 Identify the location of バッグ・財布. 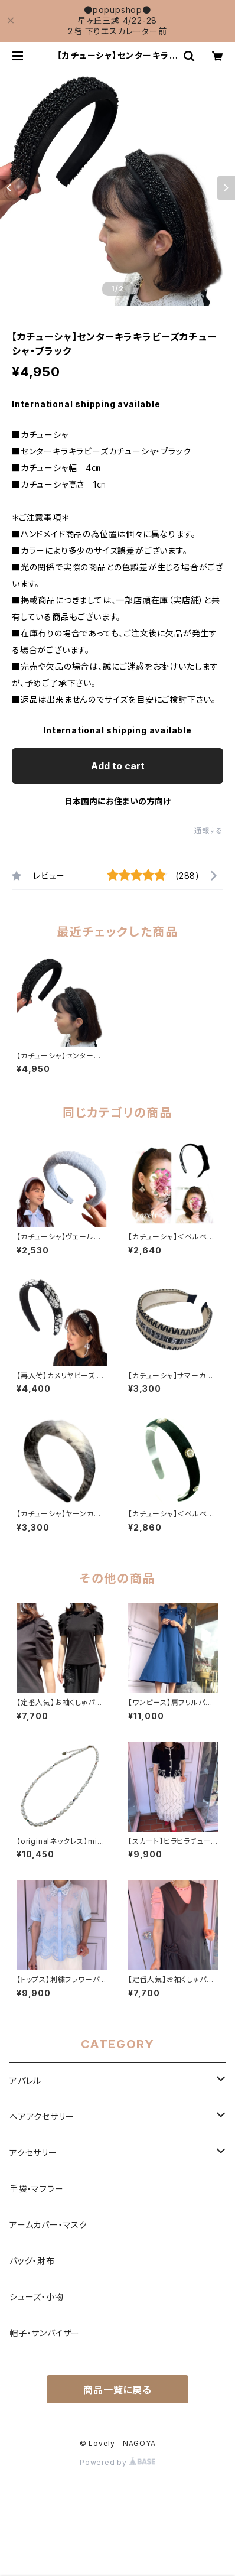
(32, 2261).